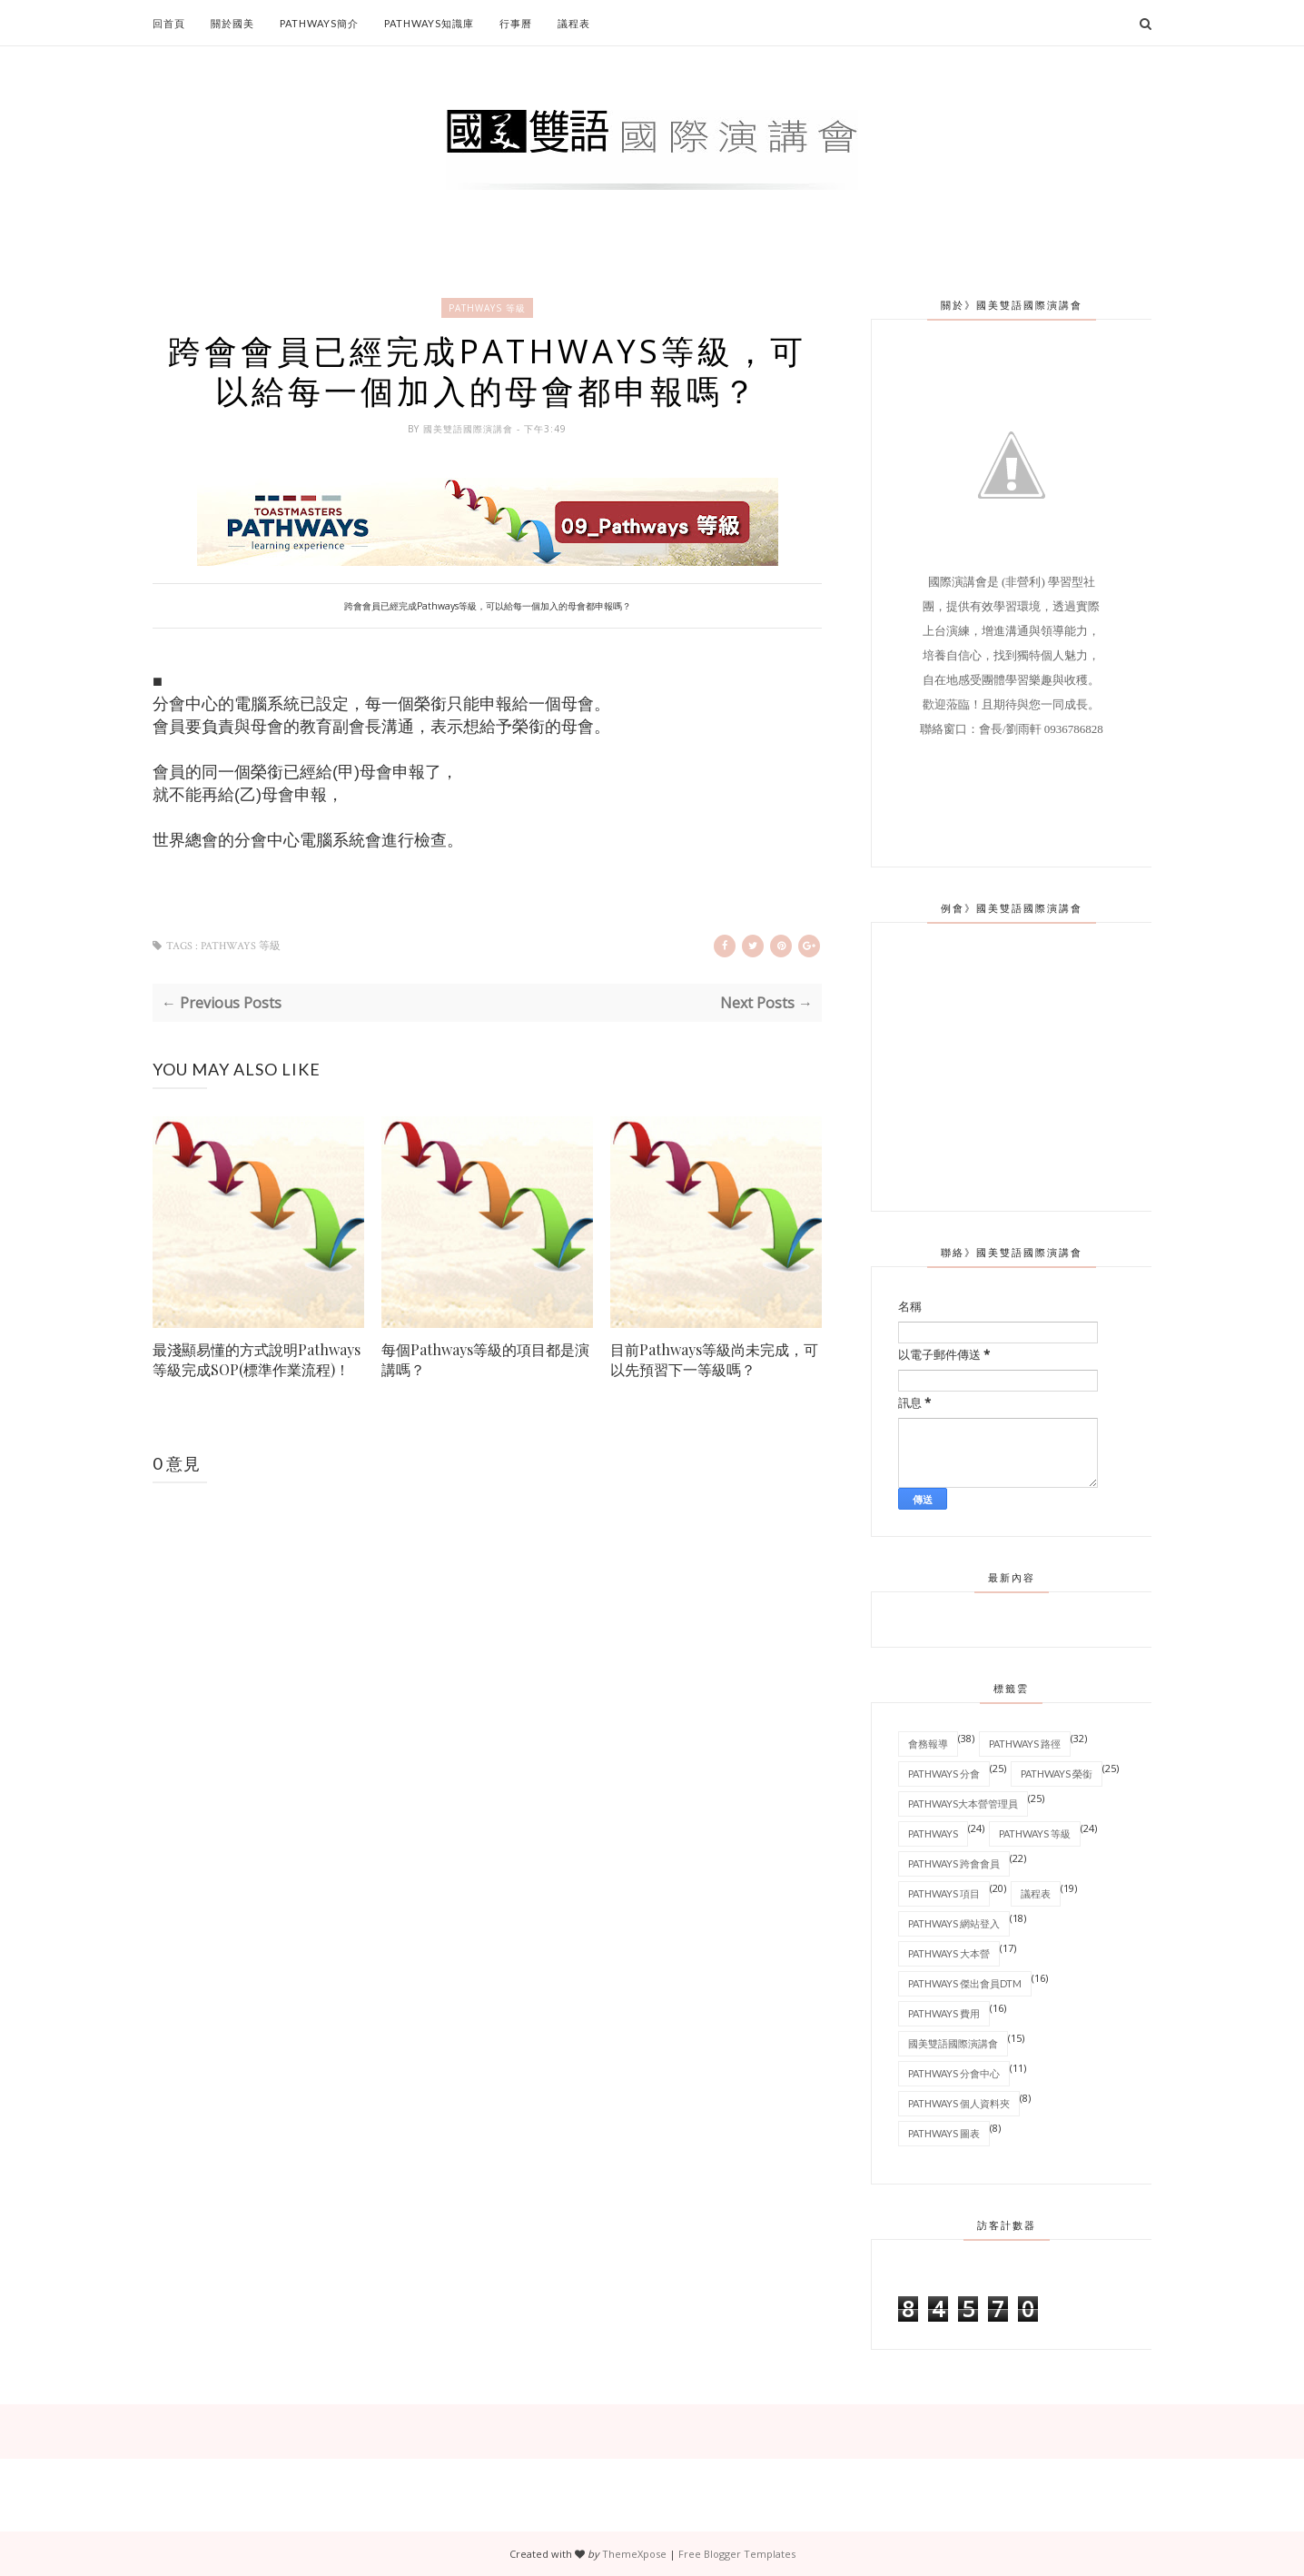 The height and width of the screenshot is (2576, 1304). What do you see at coordinates (429, 23) in the screenshot?
I see `Pathways知識庫` at bounding box center [429, 23].